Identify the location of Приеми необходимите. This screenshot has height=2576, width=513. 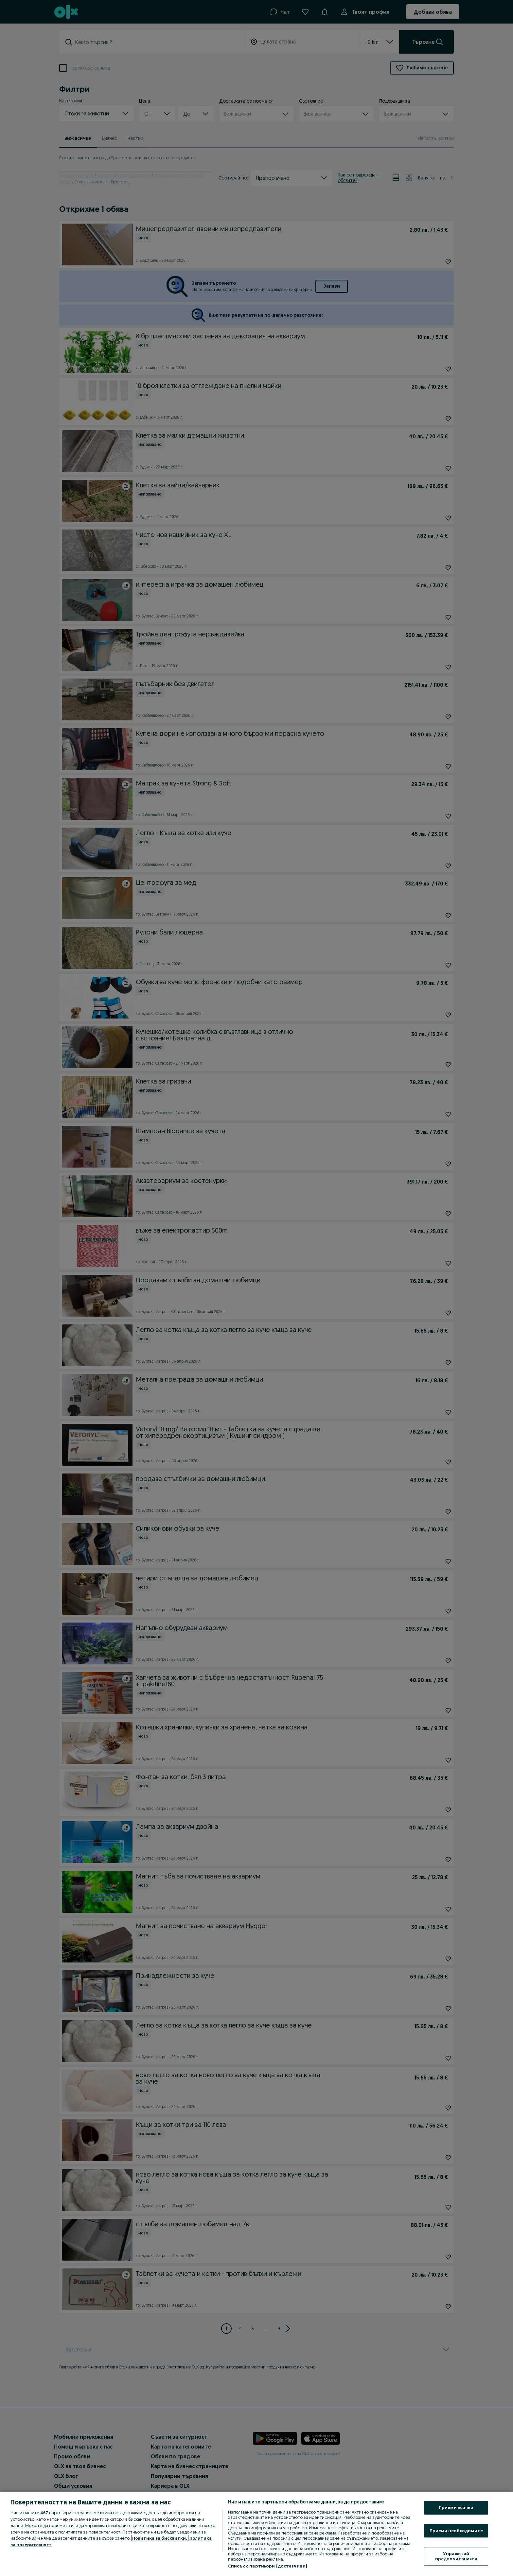
(456, 2530).